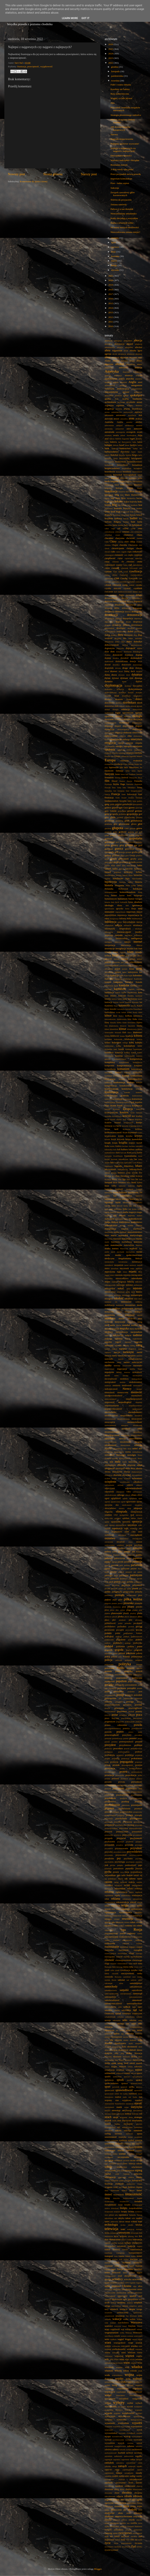 The height and width of the screenshot is (2576, 150). Describe the element at coordinates (110, 402) in the screenshot. I see `architektura` at that location.